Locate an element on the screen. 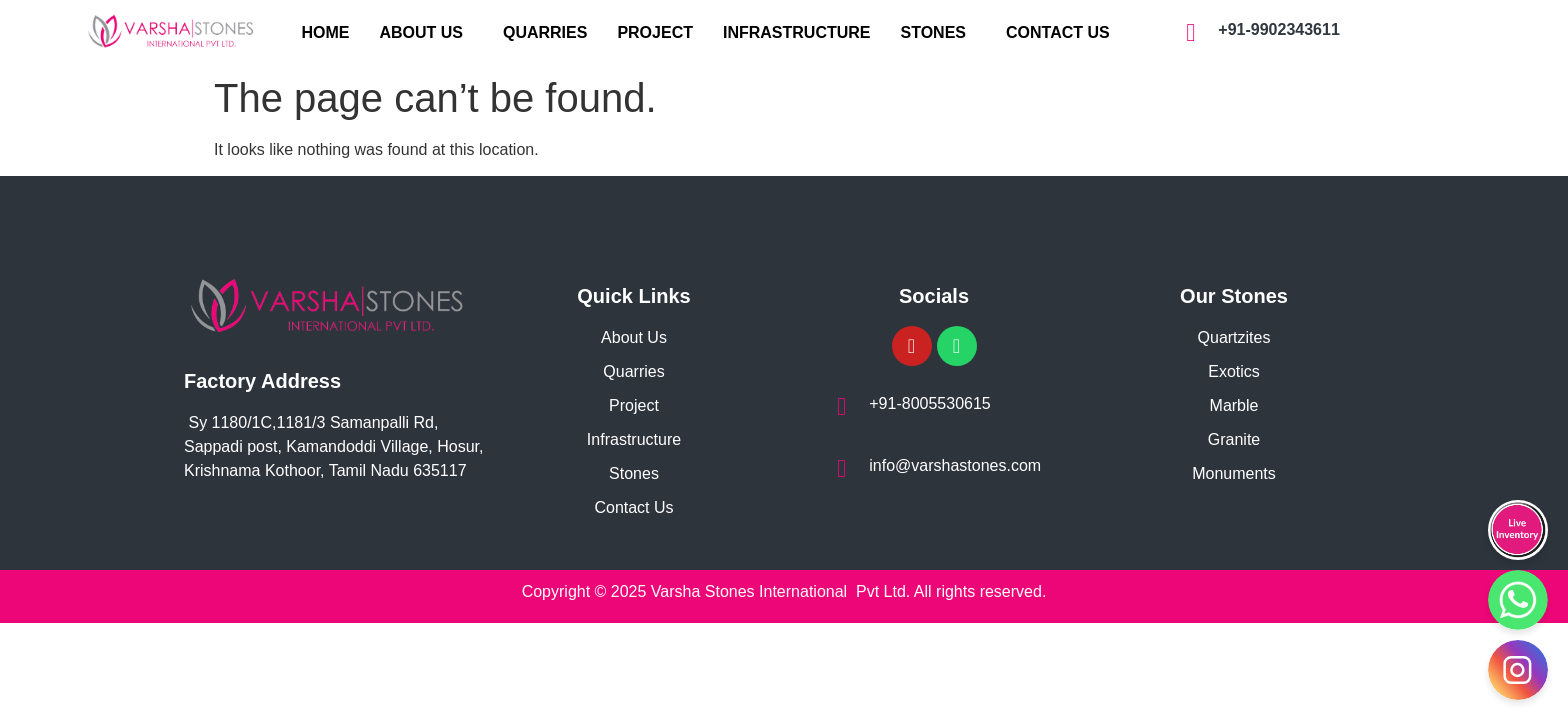 This screenshot has width=1568, height=720. INFRASTRUCTURE is located at coordinates (797, 32).